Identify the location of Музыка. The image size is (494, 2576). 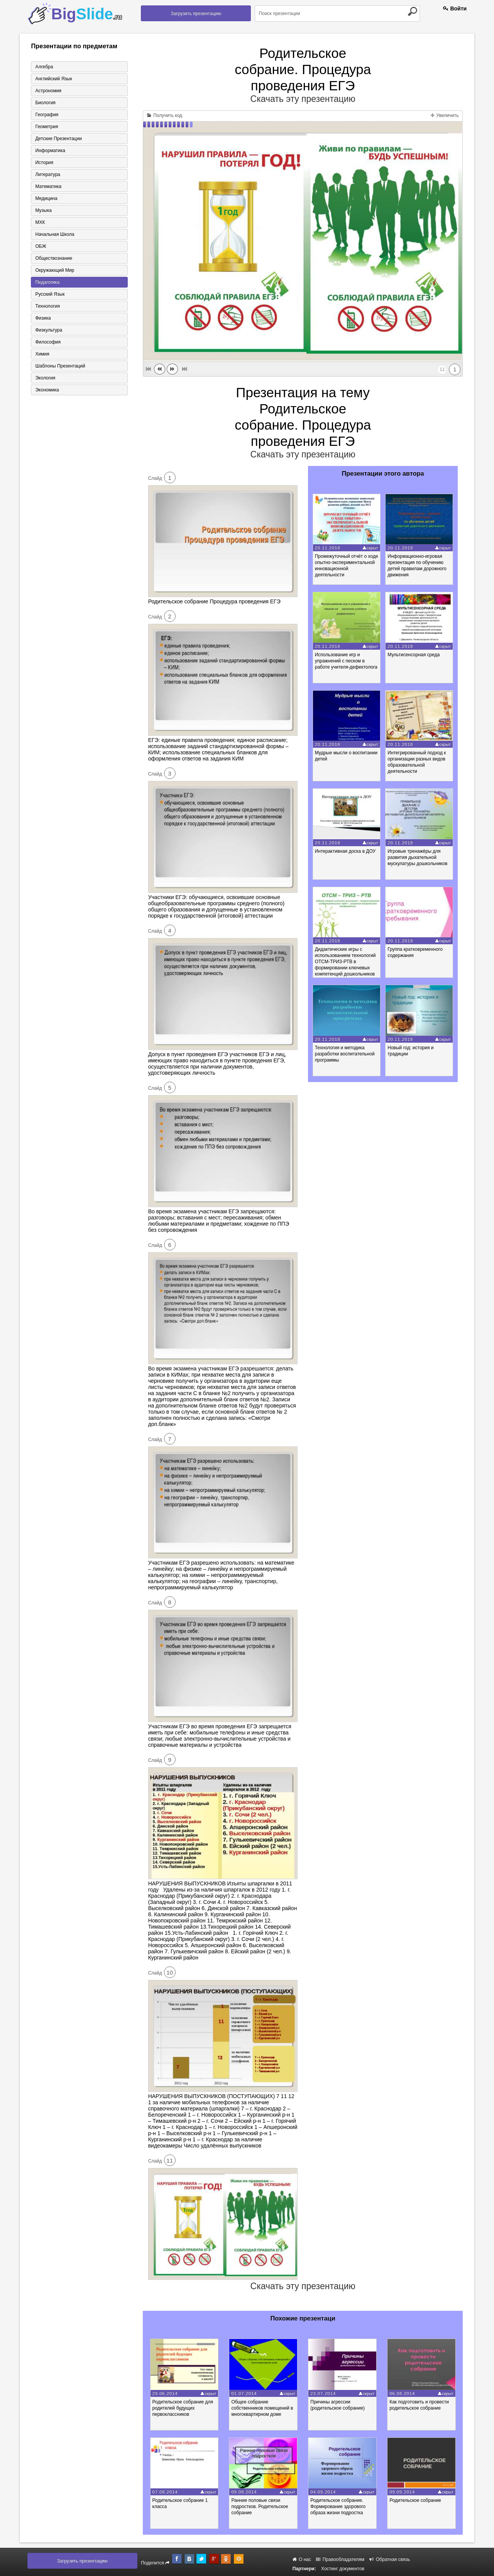
(43, 210).